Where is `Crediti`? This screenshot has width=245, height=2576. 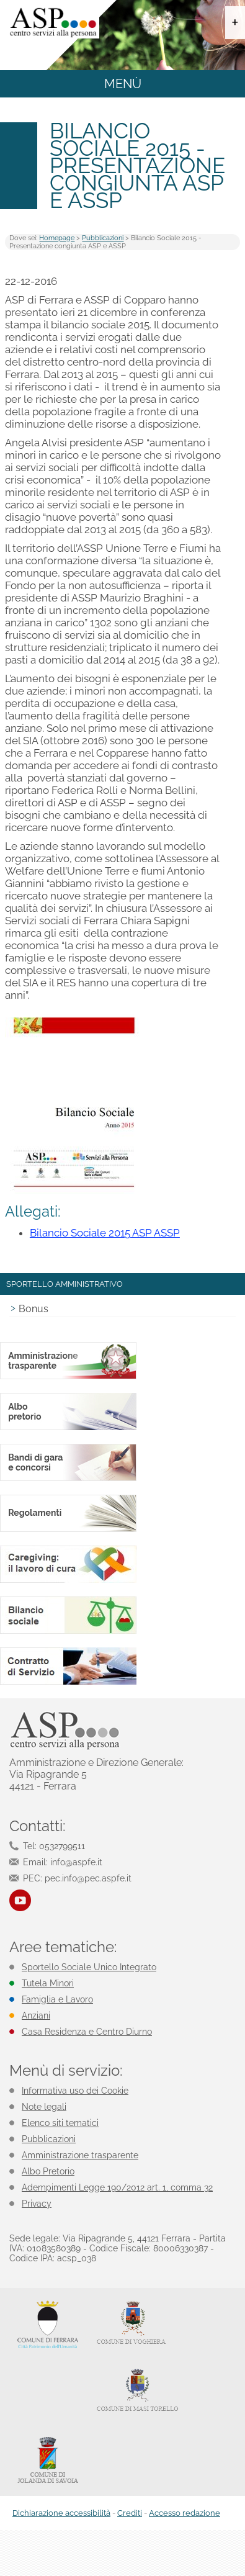 Crediti is located at coordinates (129, 2513).